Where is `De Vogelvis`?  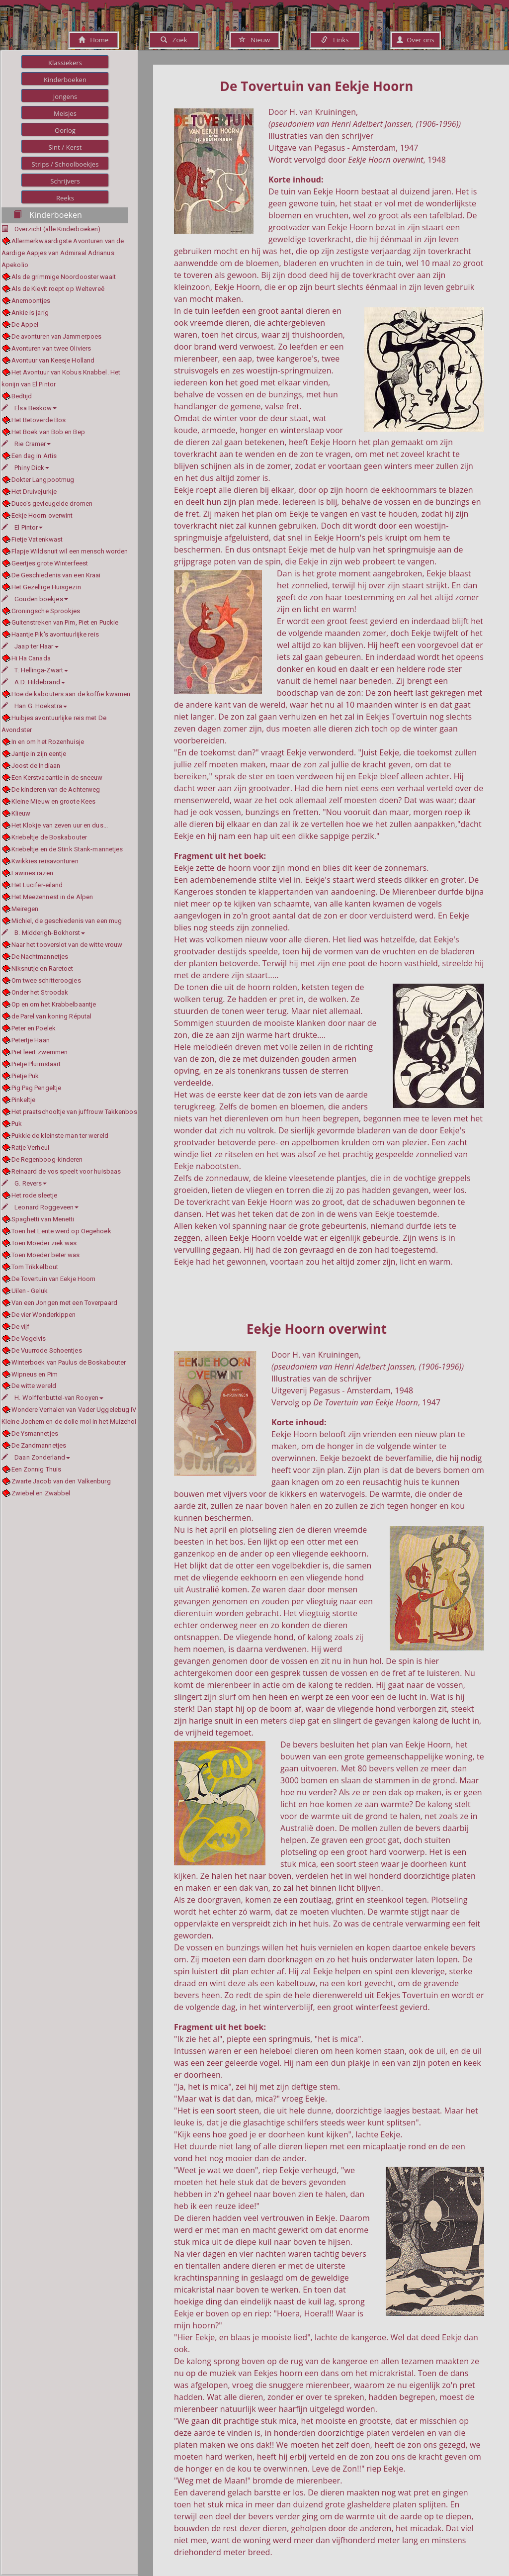
De Vogelvis is located at coordinates (28, 1338).